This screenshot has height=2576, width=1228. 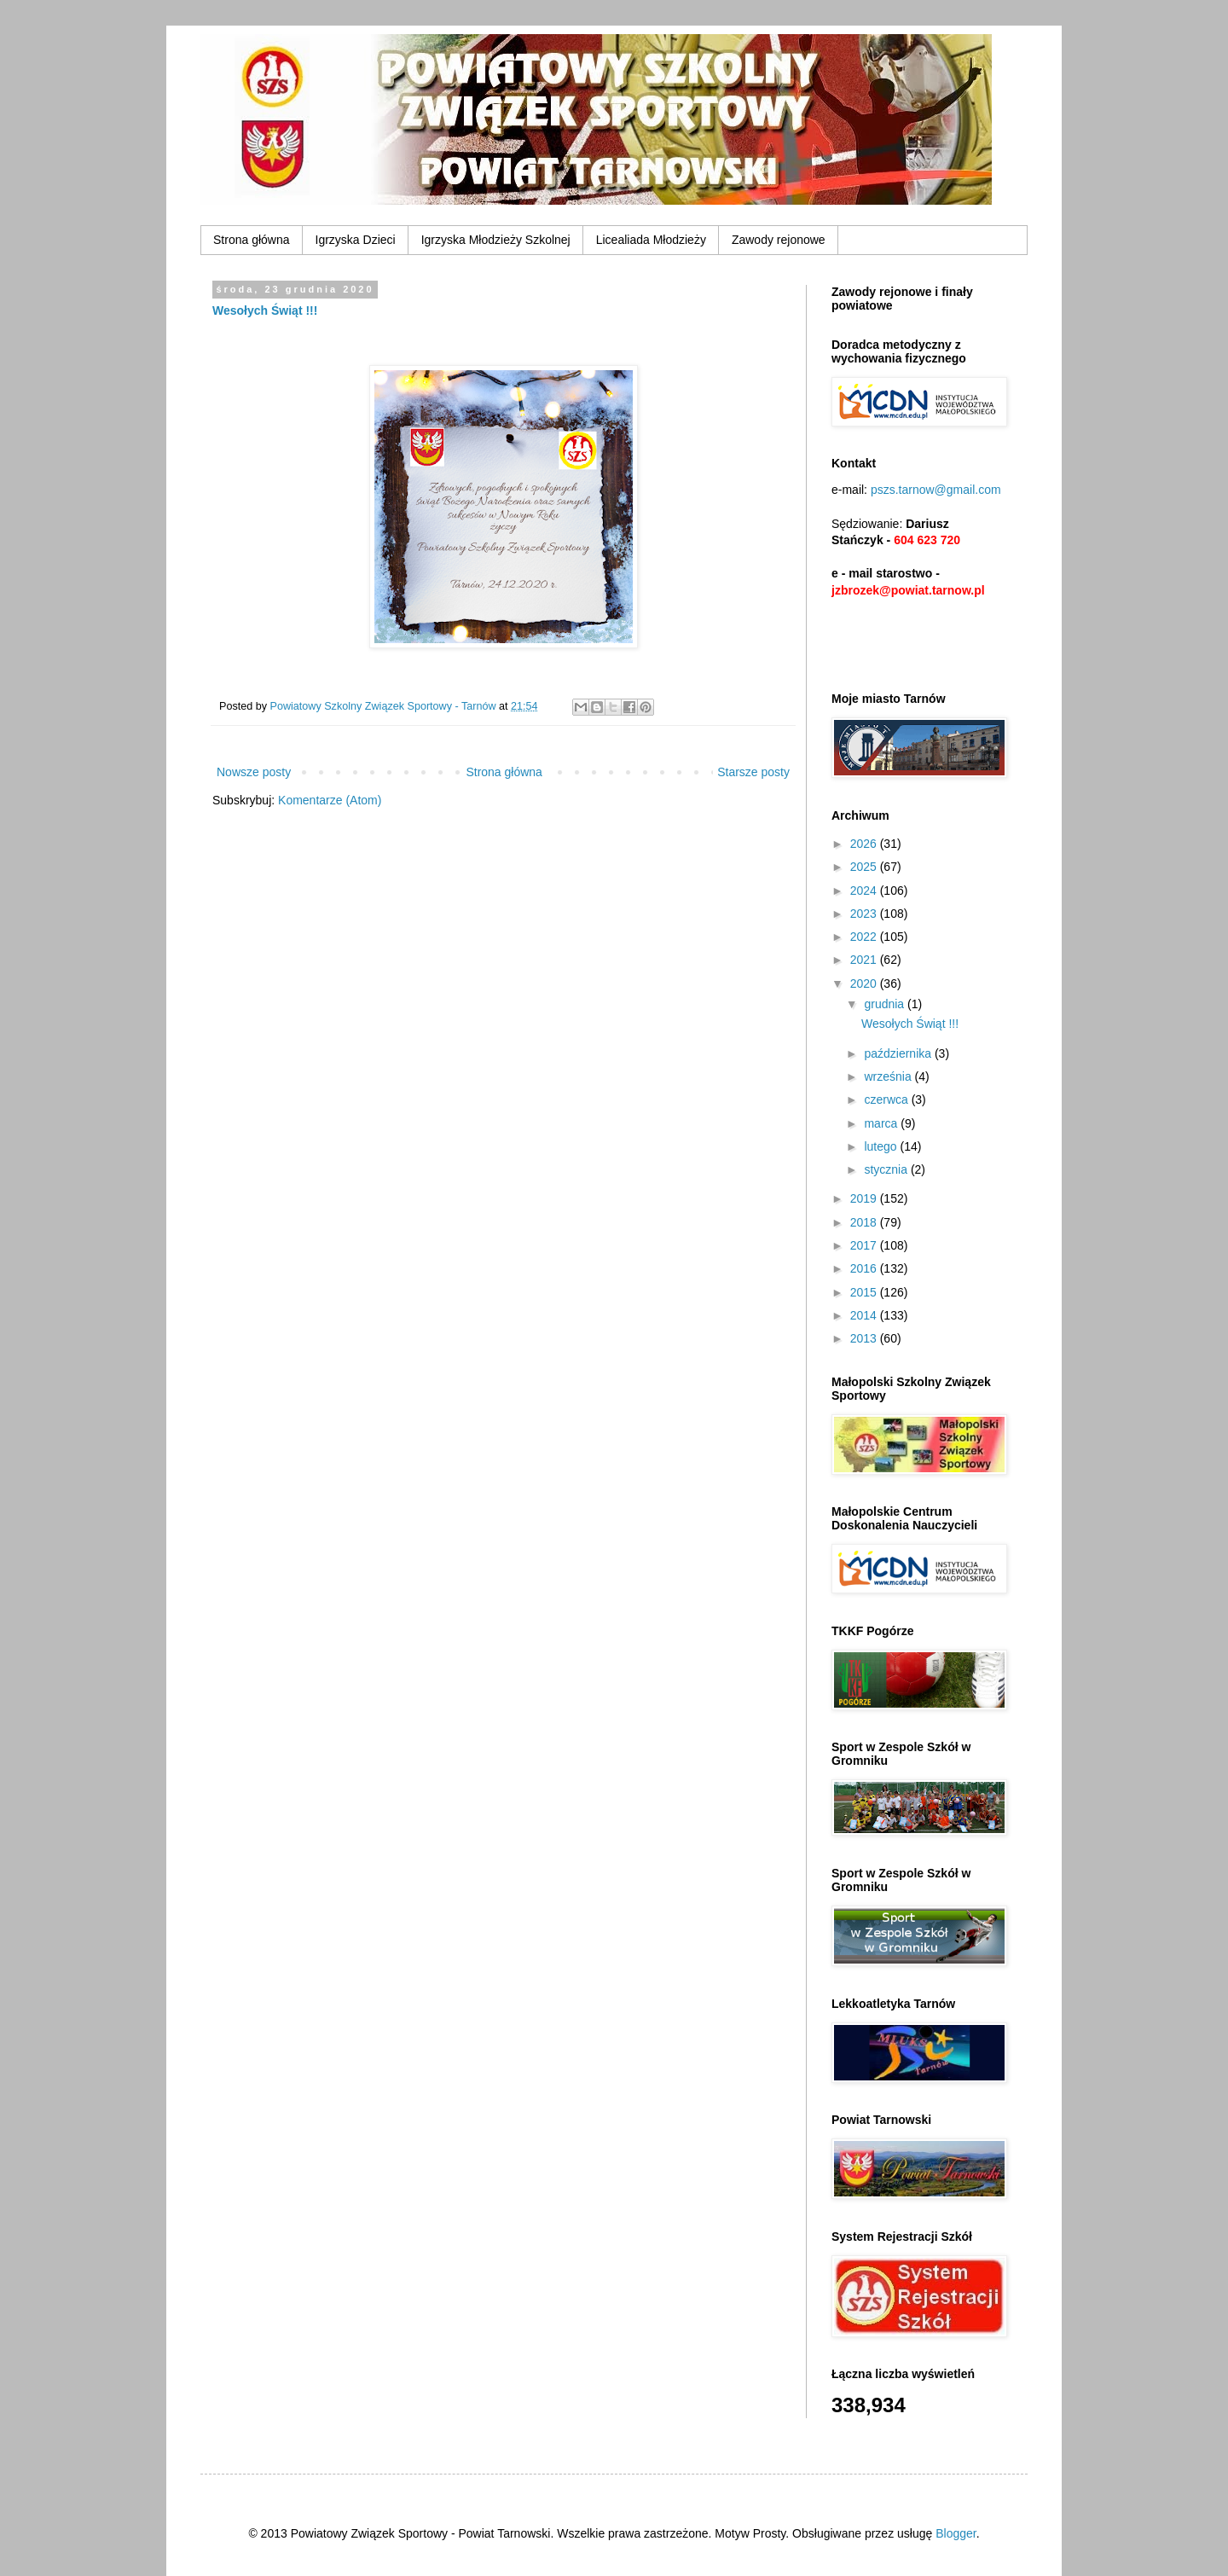 I want to click on Strona główna, so click(x=251, y=240).